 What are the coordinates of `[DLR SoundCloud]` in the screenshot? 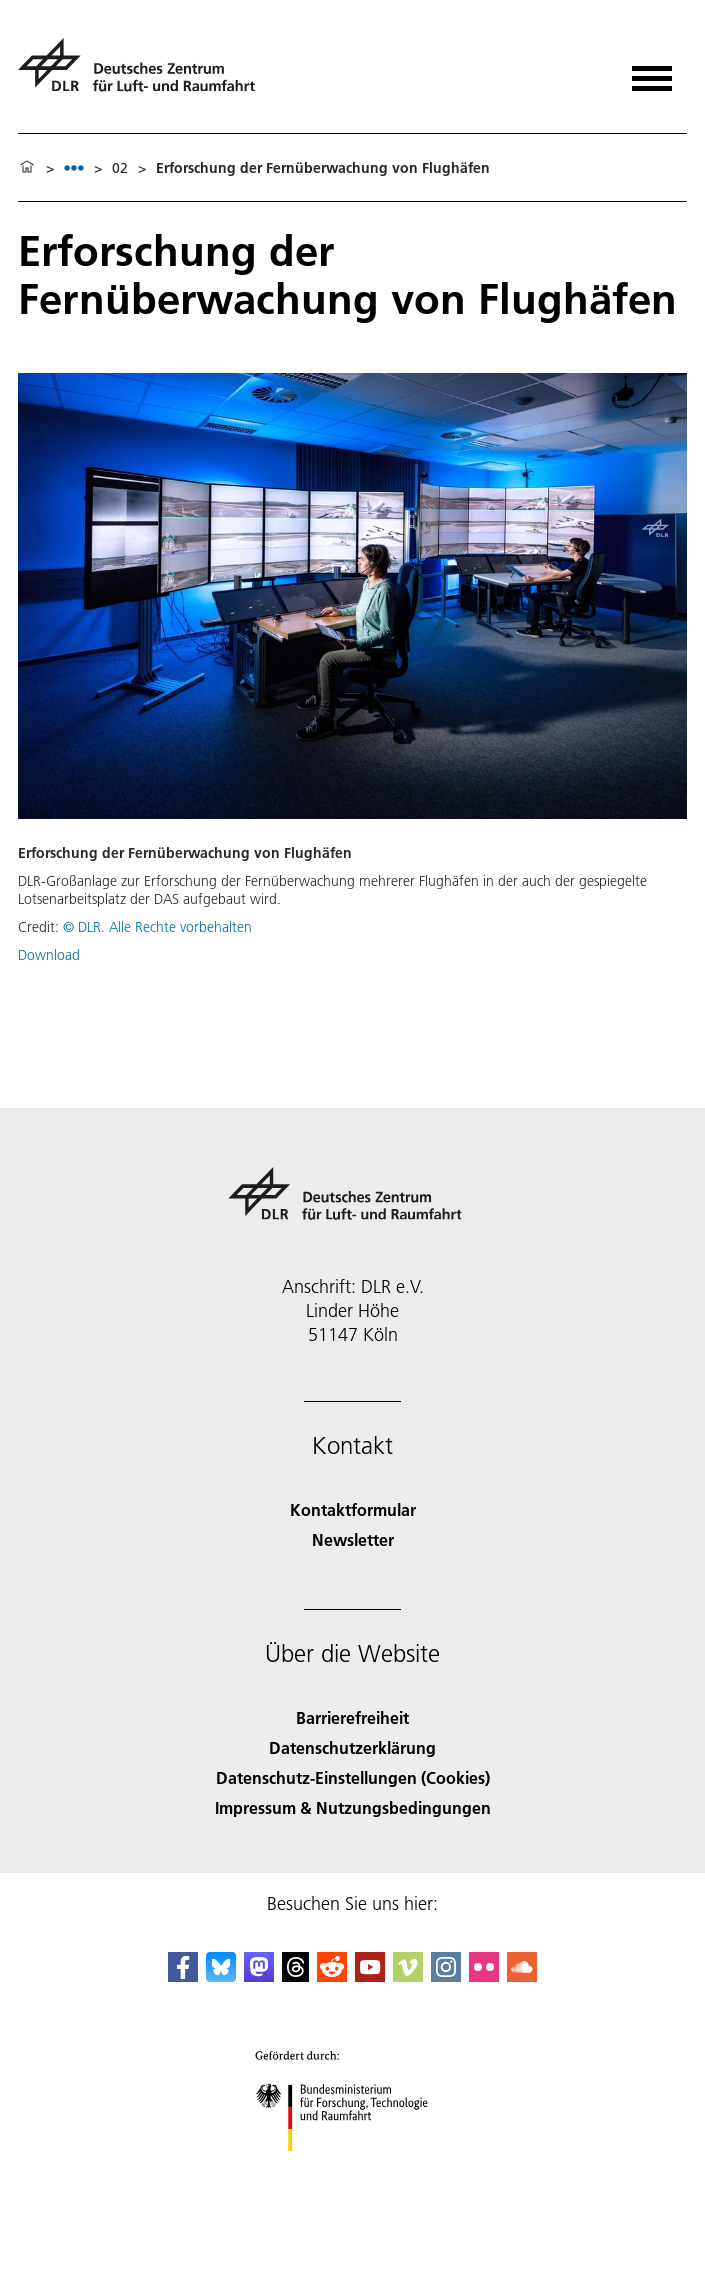 It's located at (522, 1975).